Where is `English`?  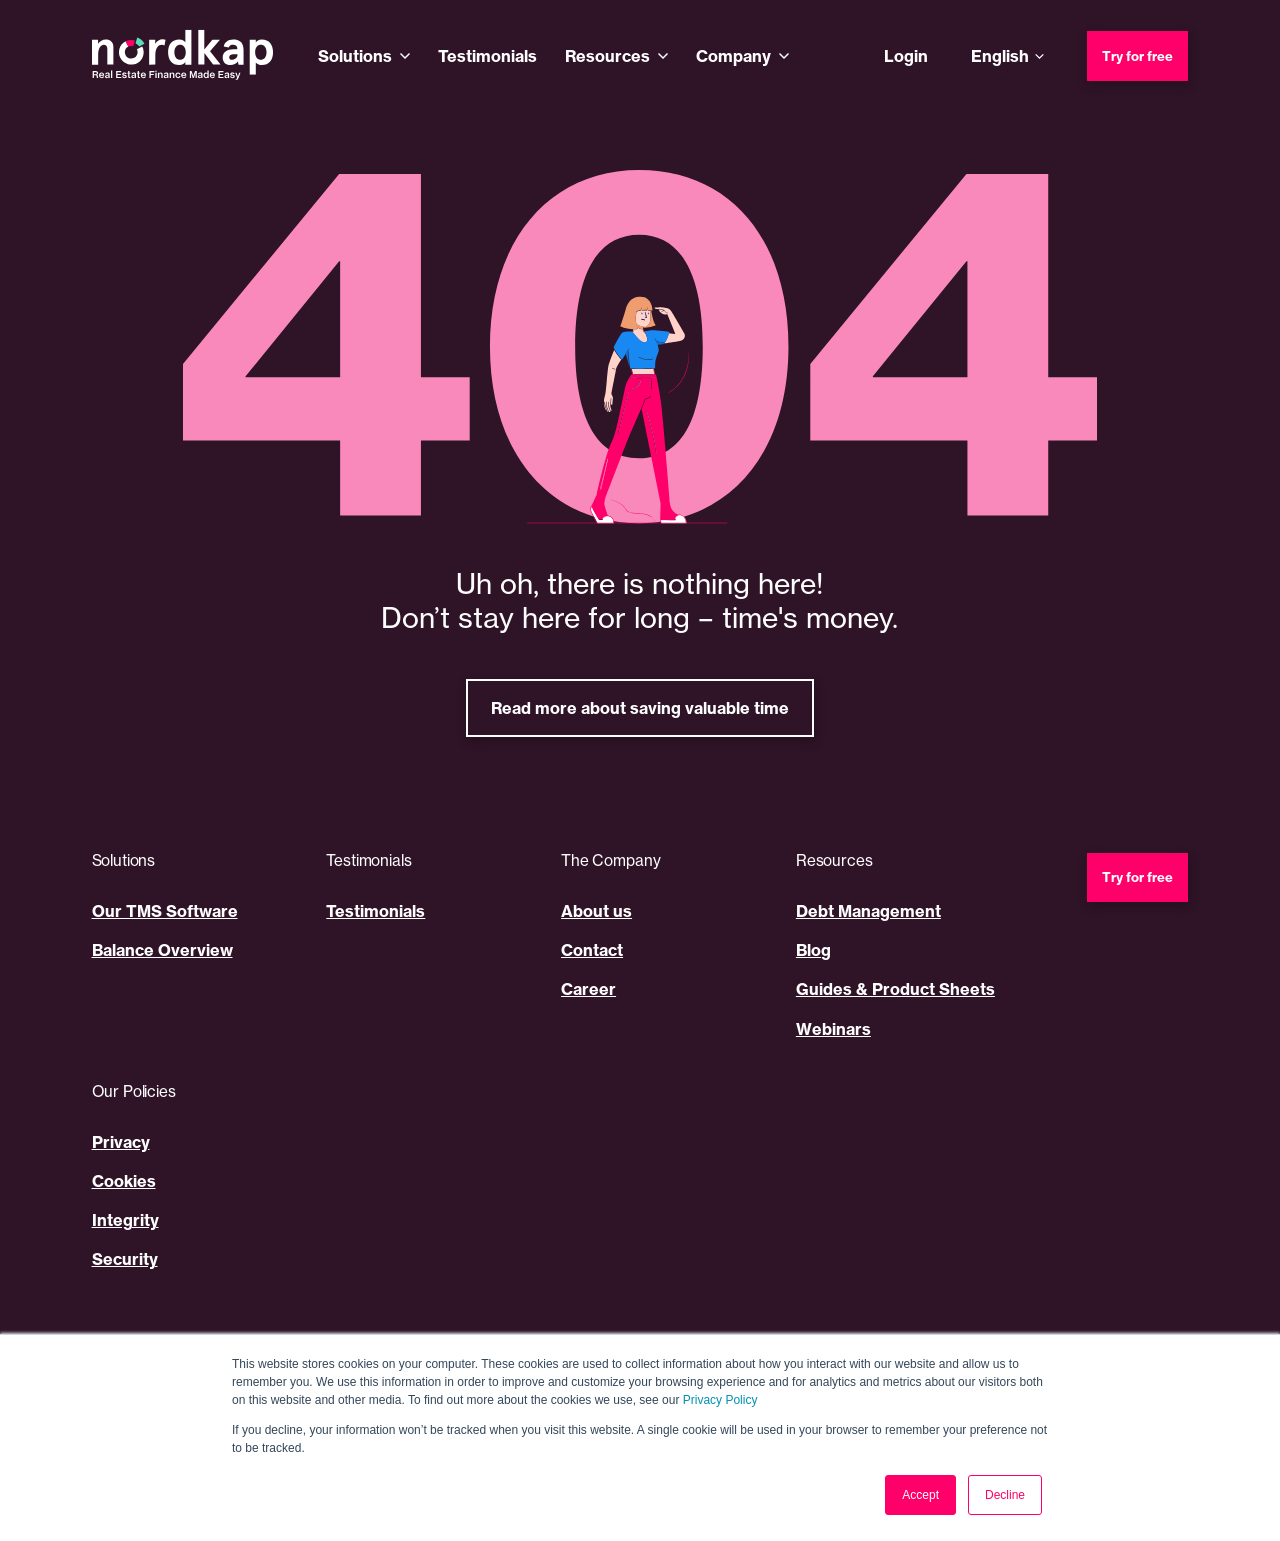 English is located at coordinates (1000, 56).